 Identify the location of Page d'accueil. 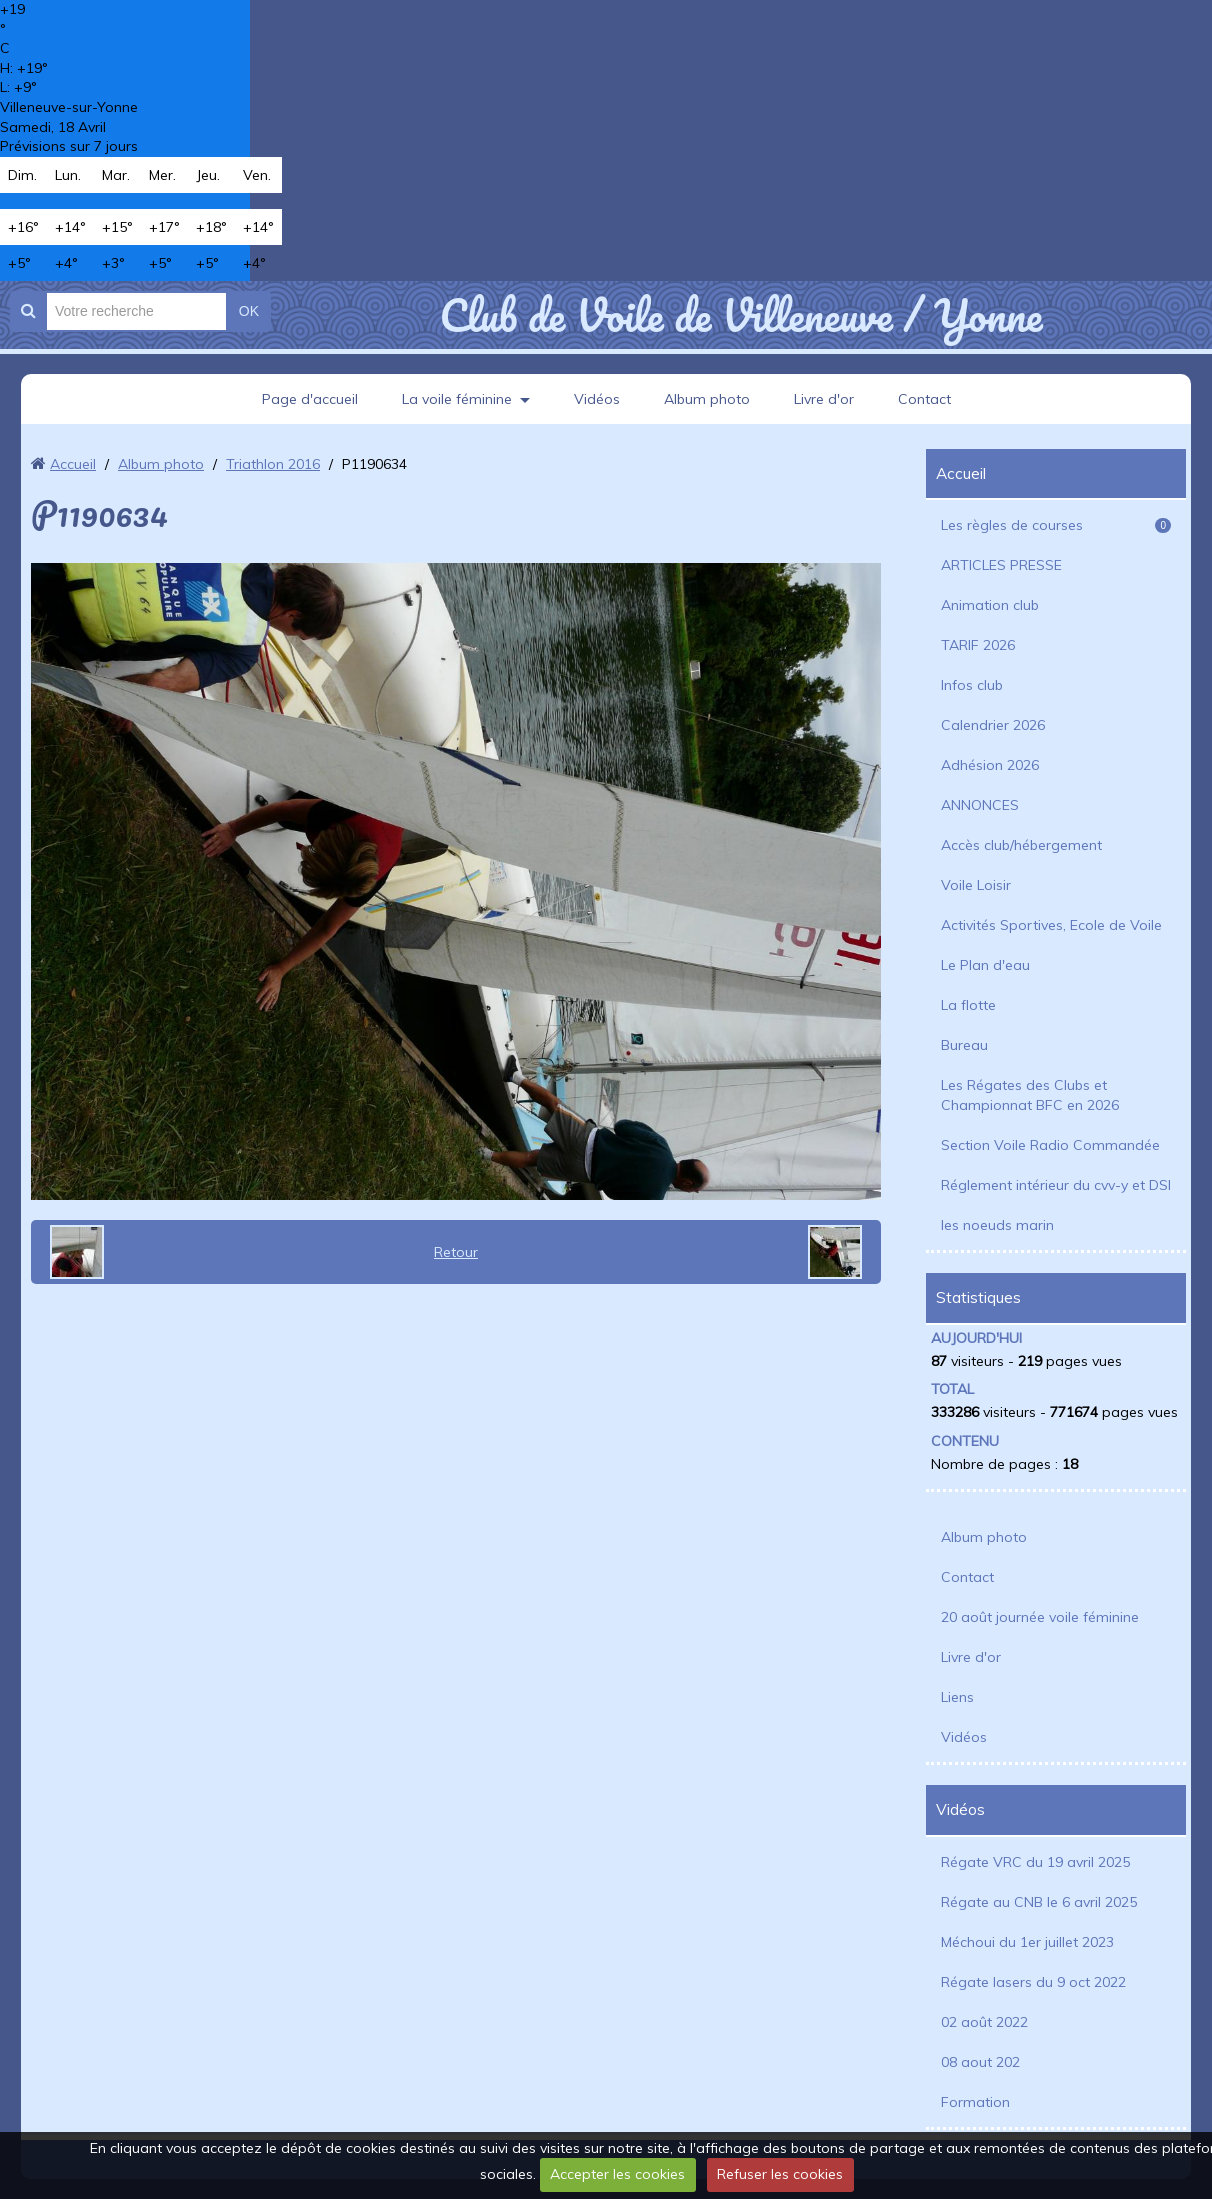
(310, 399).